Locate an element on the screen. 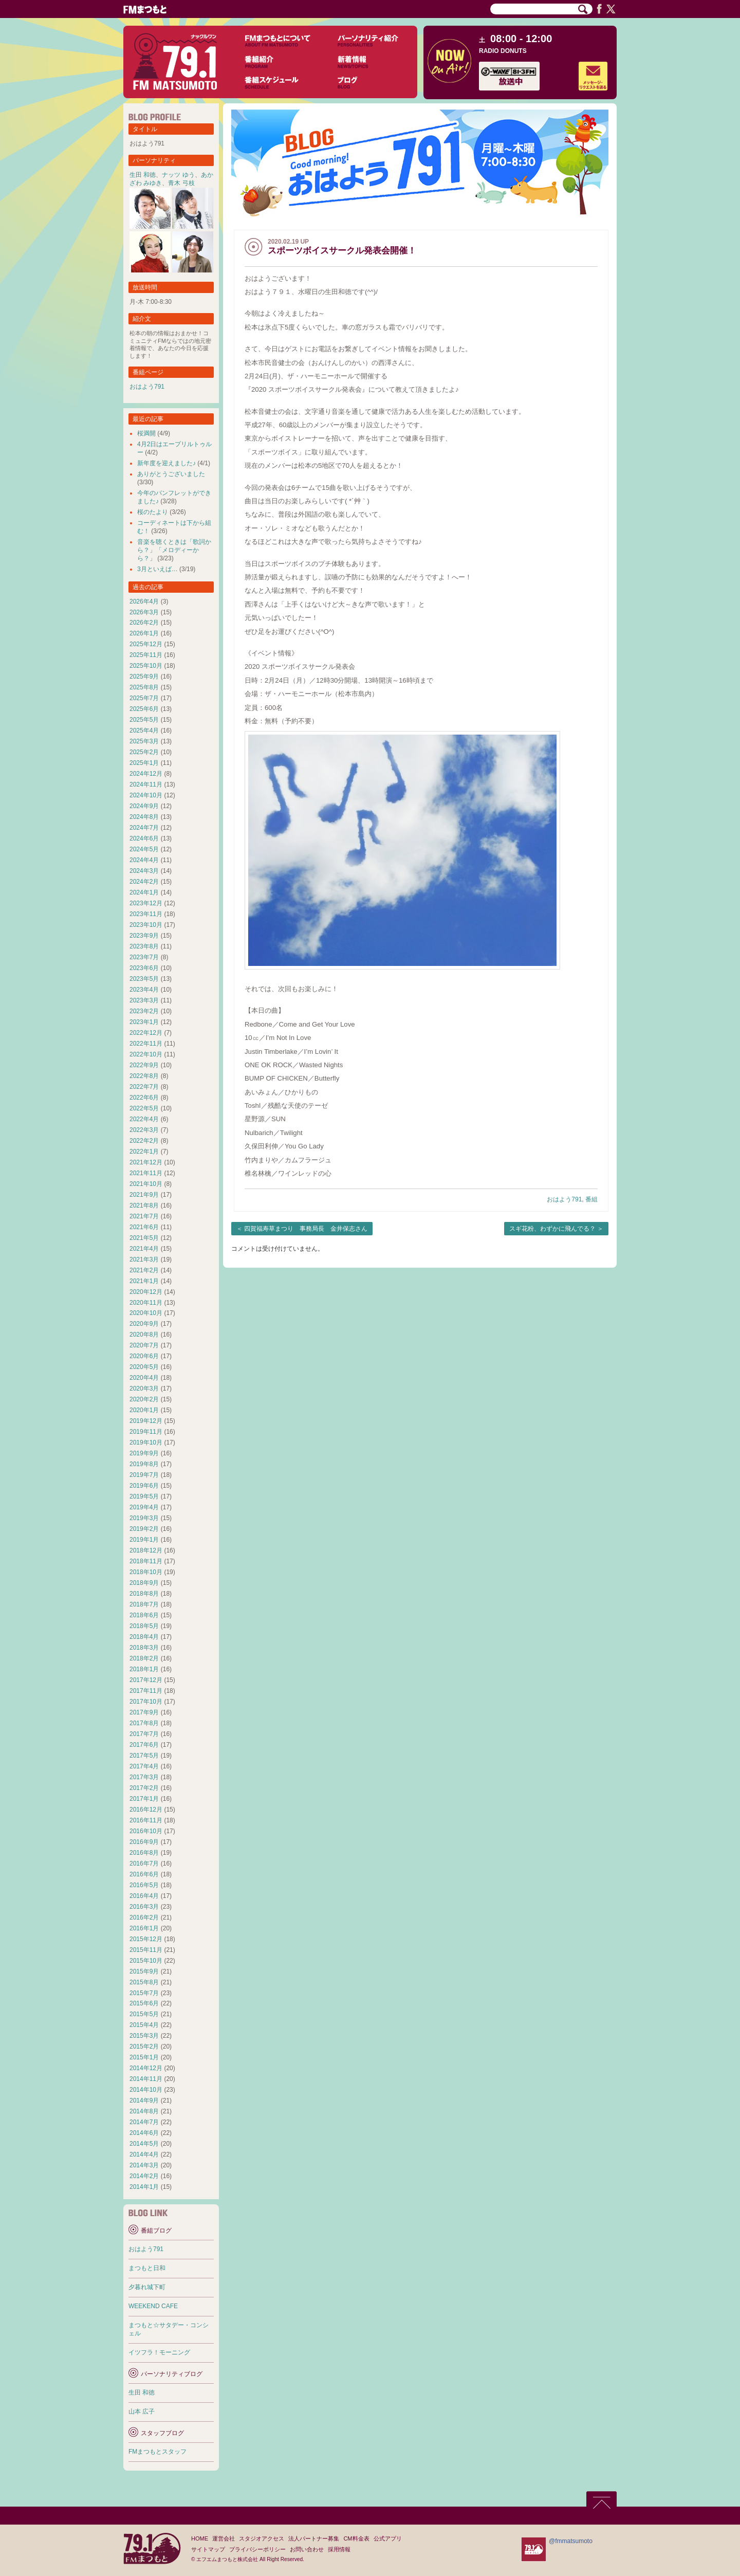 The height and width of the screenshot is (2576, 740). 2018年4月 is located at coordinates (144, 1636).